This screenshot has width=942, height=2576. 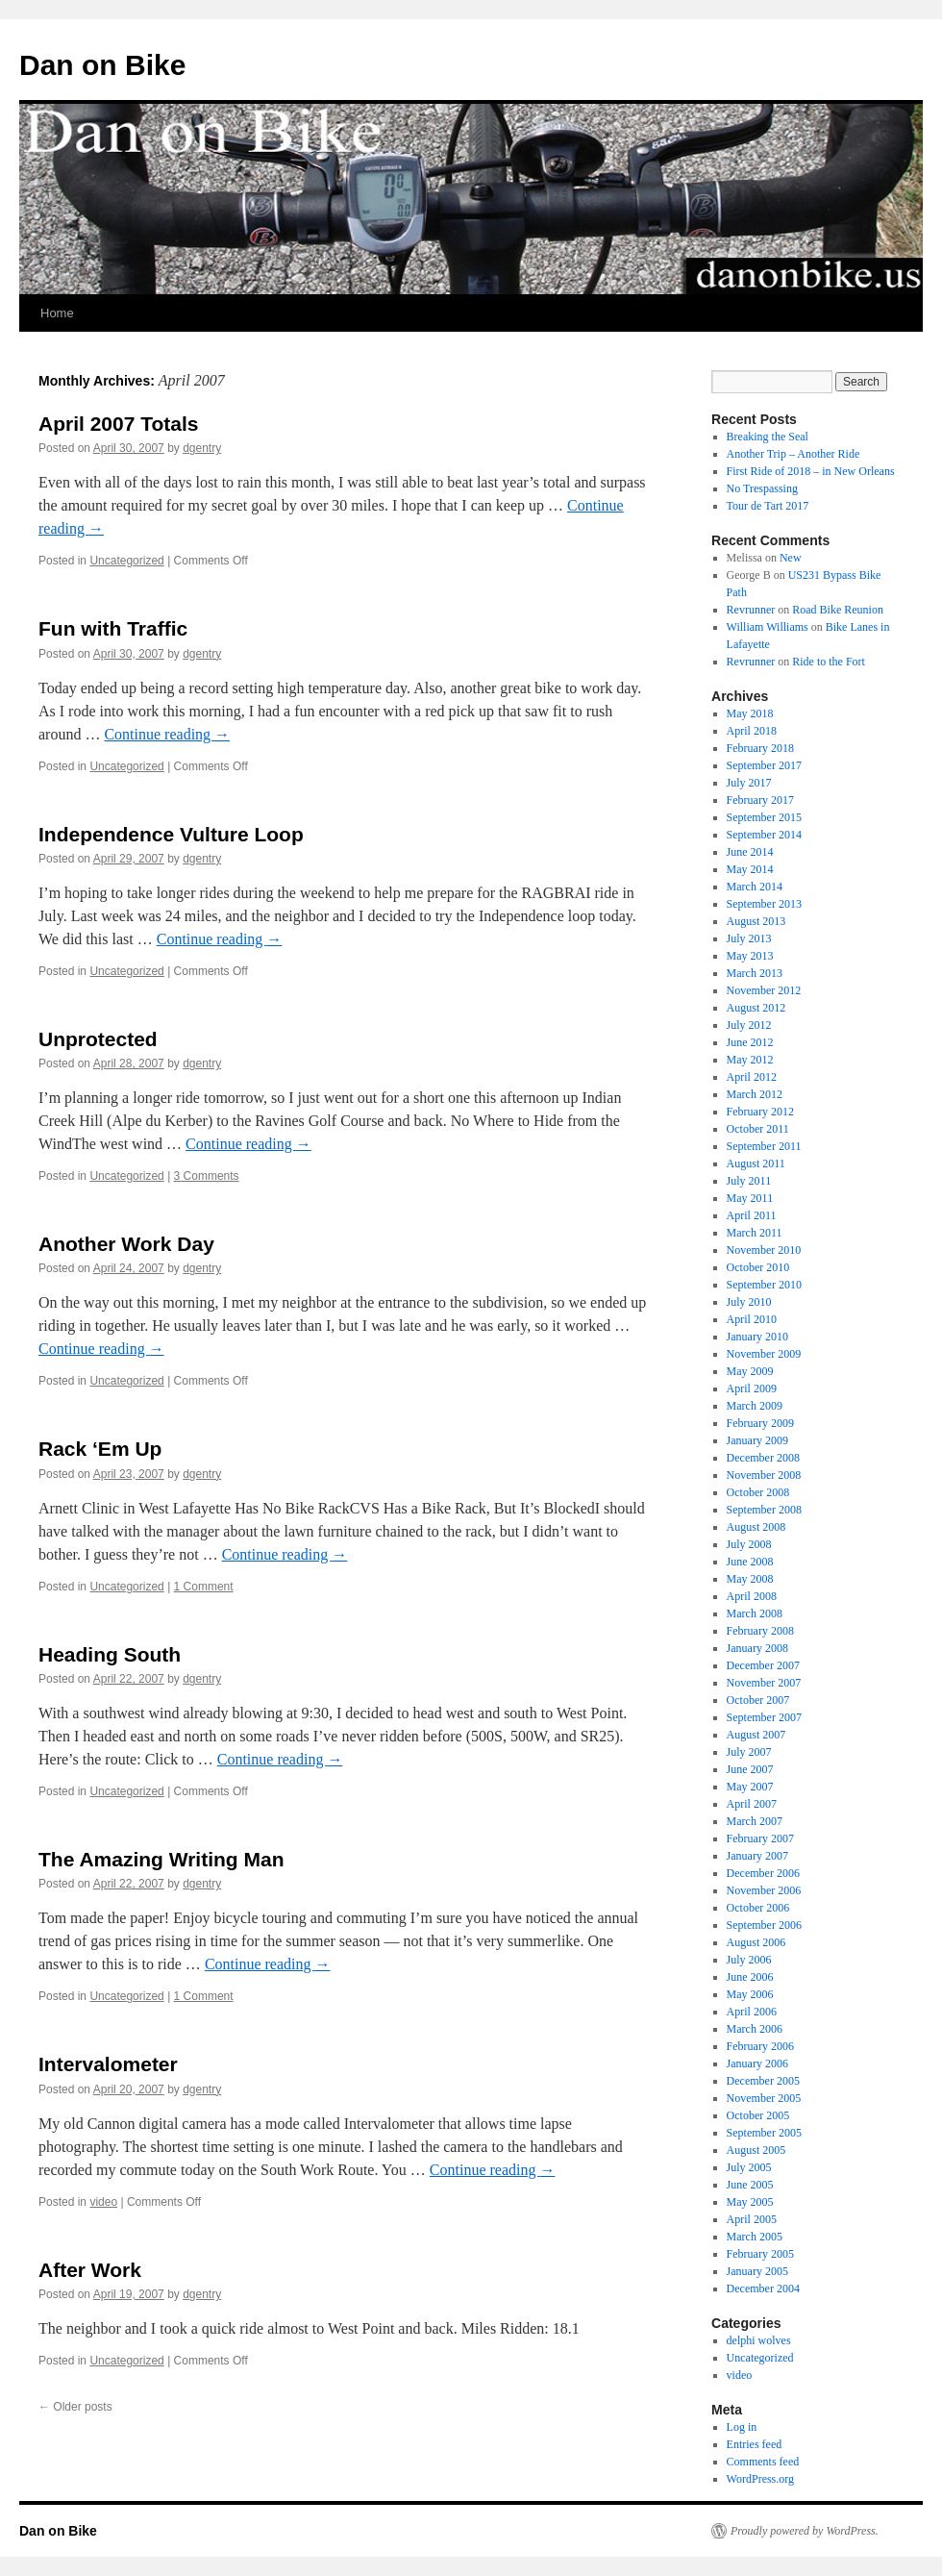 What do you see at coordinates (754, 2444) in the screenshot?
I see `Entries feed` at bounding box center [754, 2444].